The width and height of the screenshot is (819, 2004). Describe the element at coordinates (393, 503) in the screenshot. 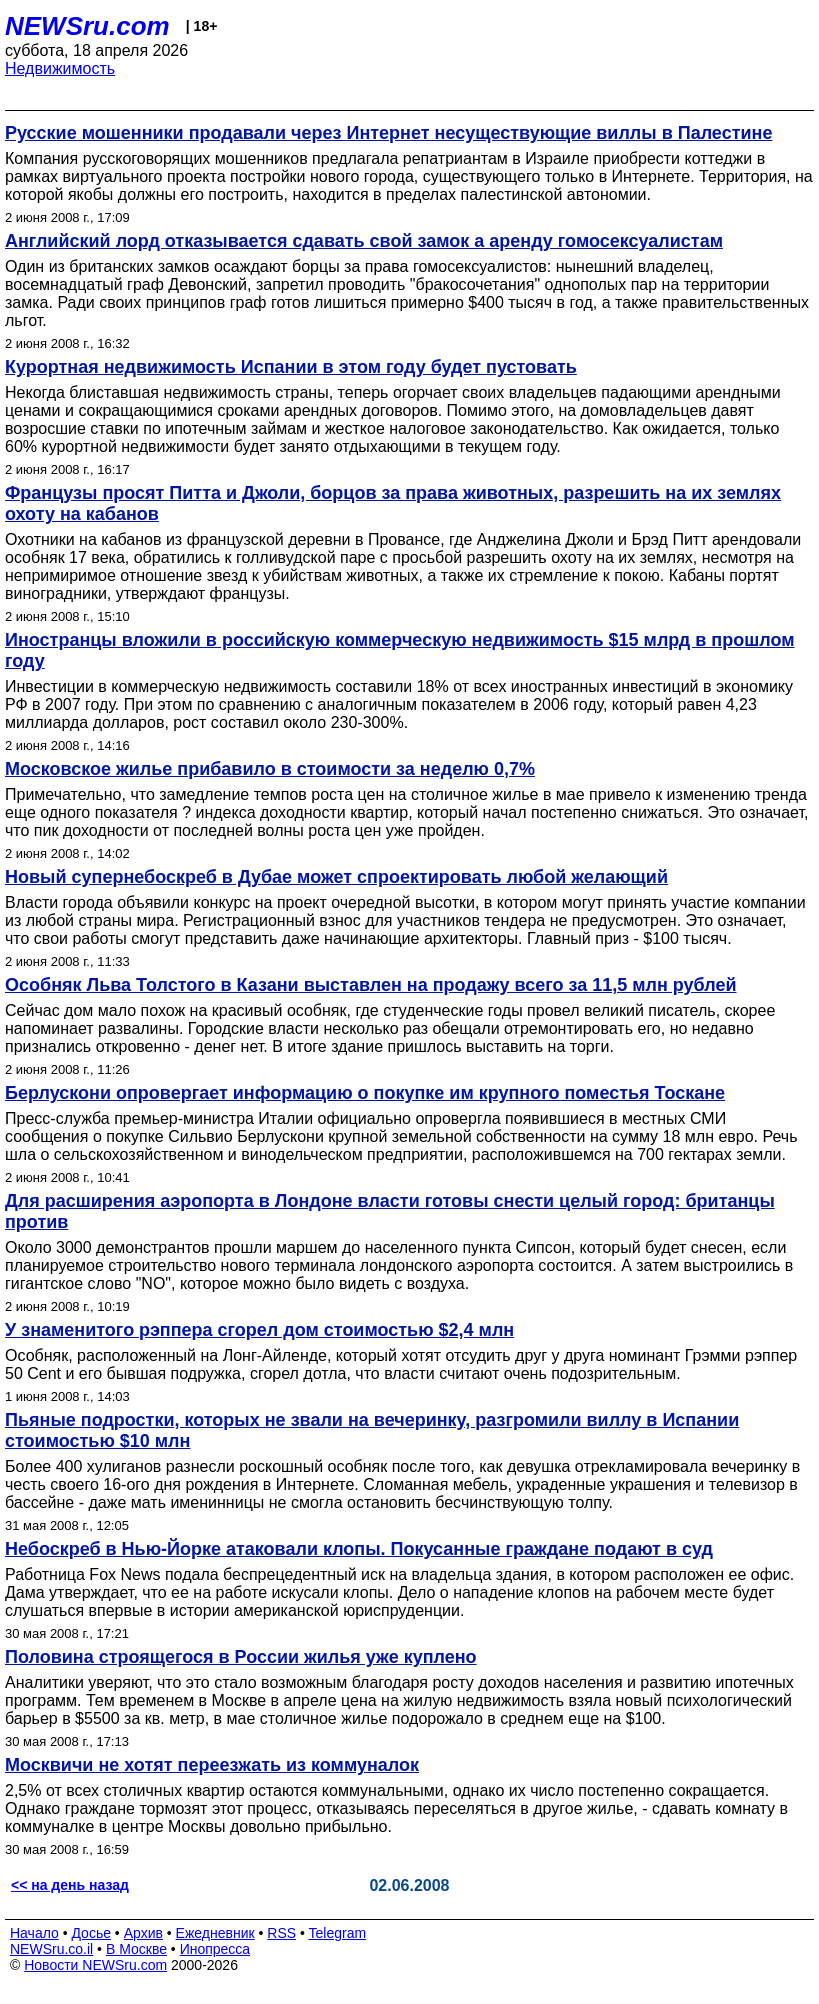

I see `Французы просят Питта и Джоли, борцов за права животных, разрешить на их землях охоту на кабанов` at that location.